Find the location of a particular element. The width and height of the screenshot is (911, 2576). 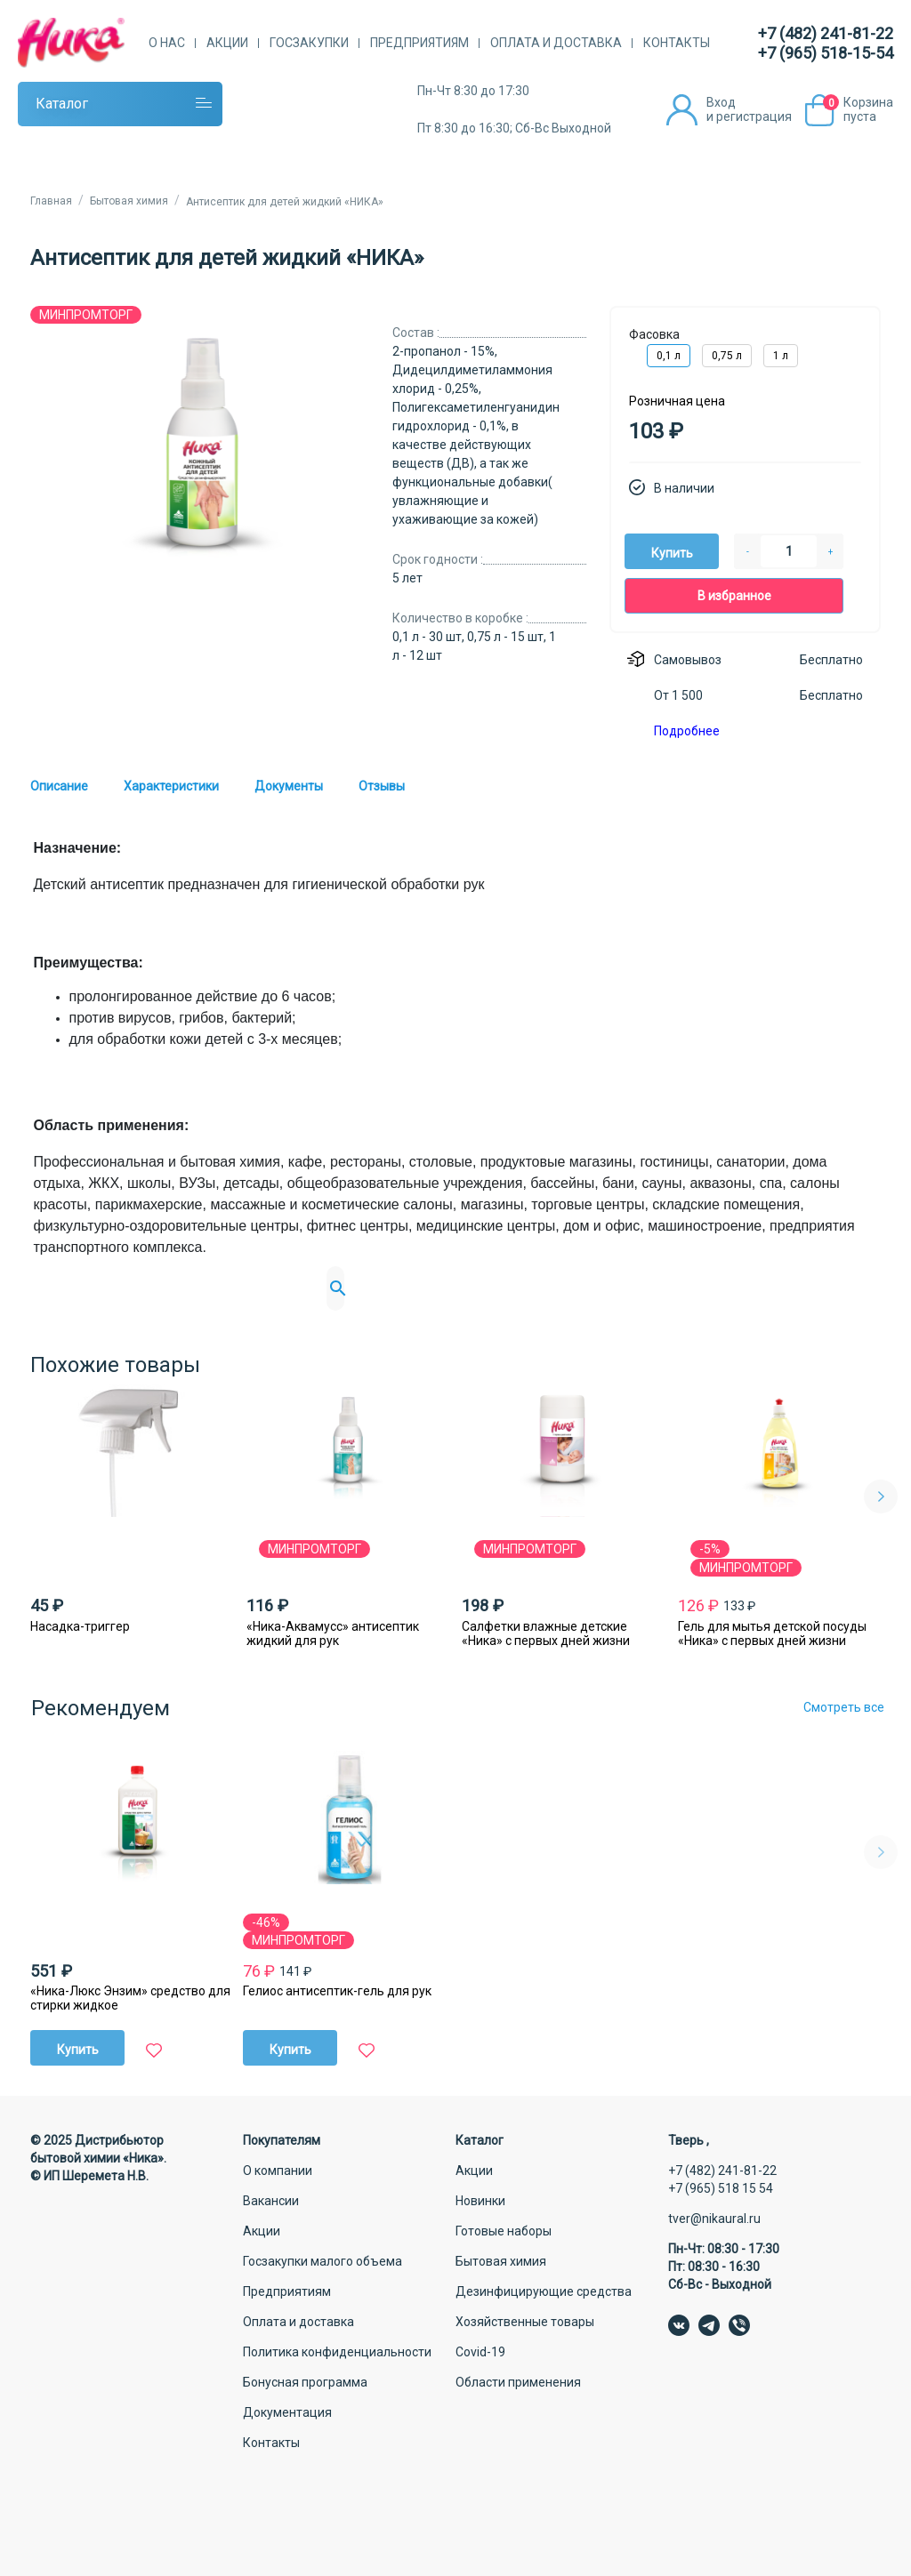

Документация is located at coordinates (287, 2412).